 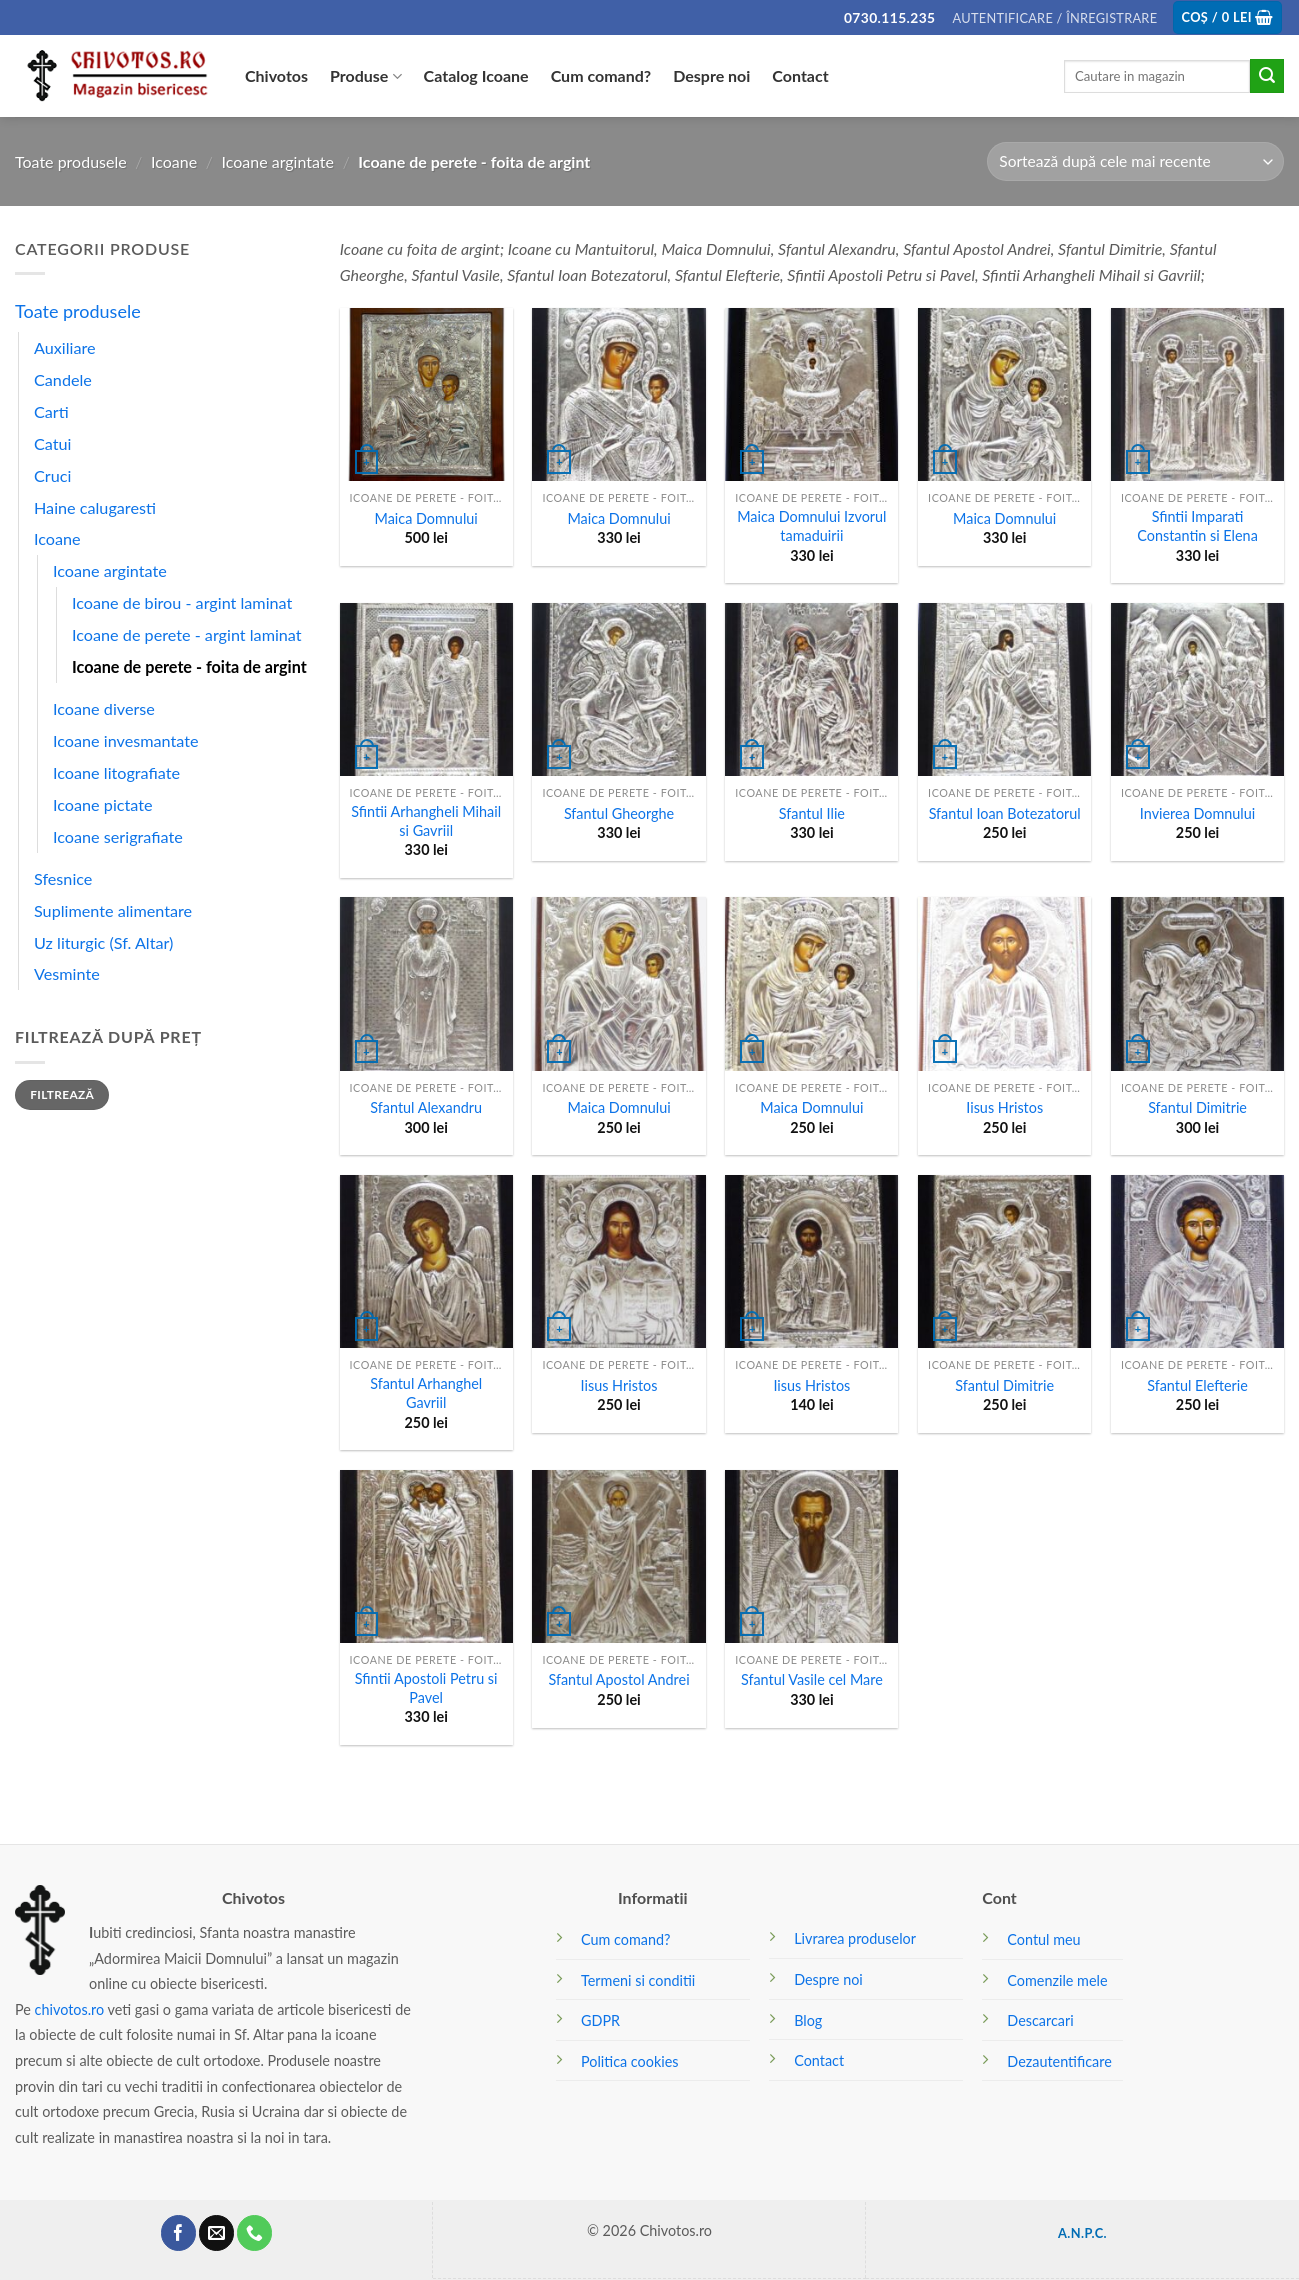 I want to click on Cum comand?, so click(x=601, y=75).